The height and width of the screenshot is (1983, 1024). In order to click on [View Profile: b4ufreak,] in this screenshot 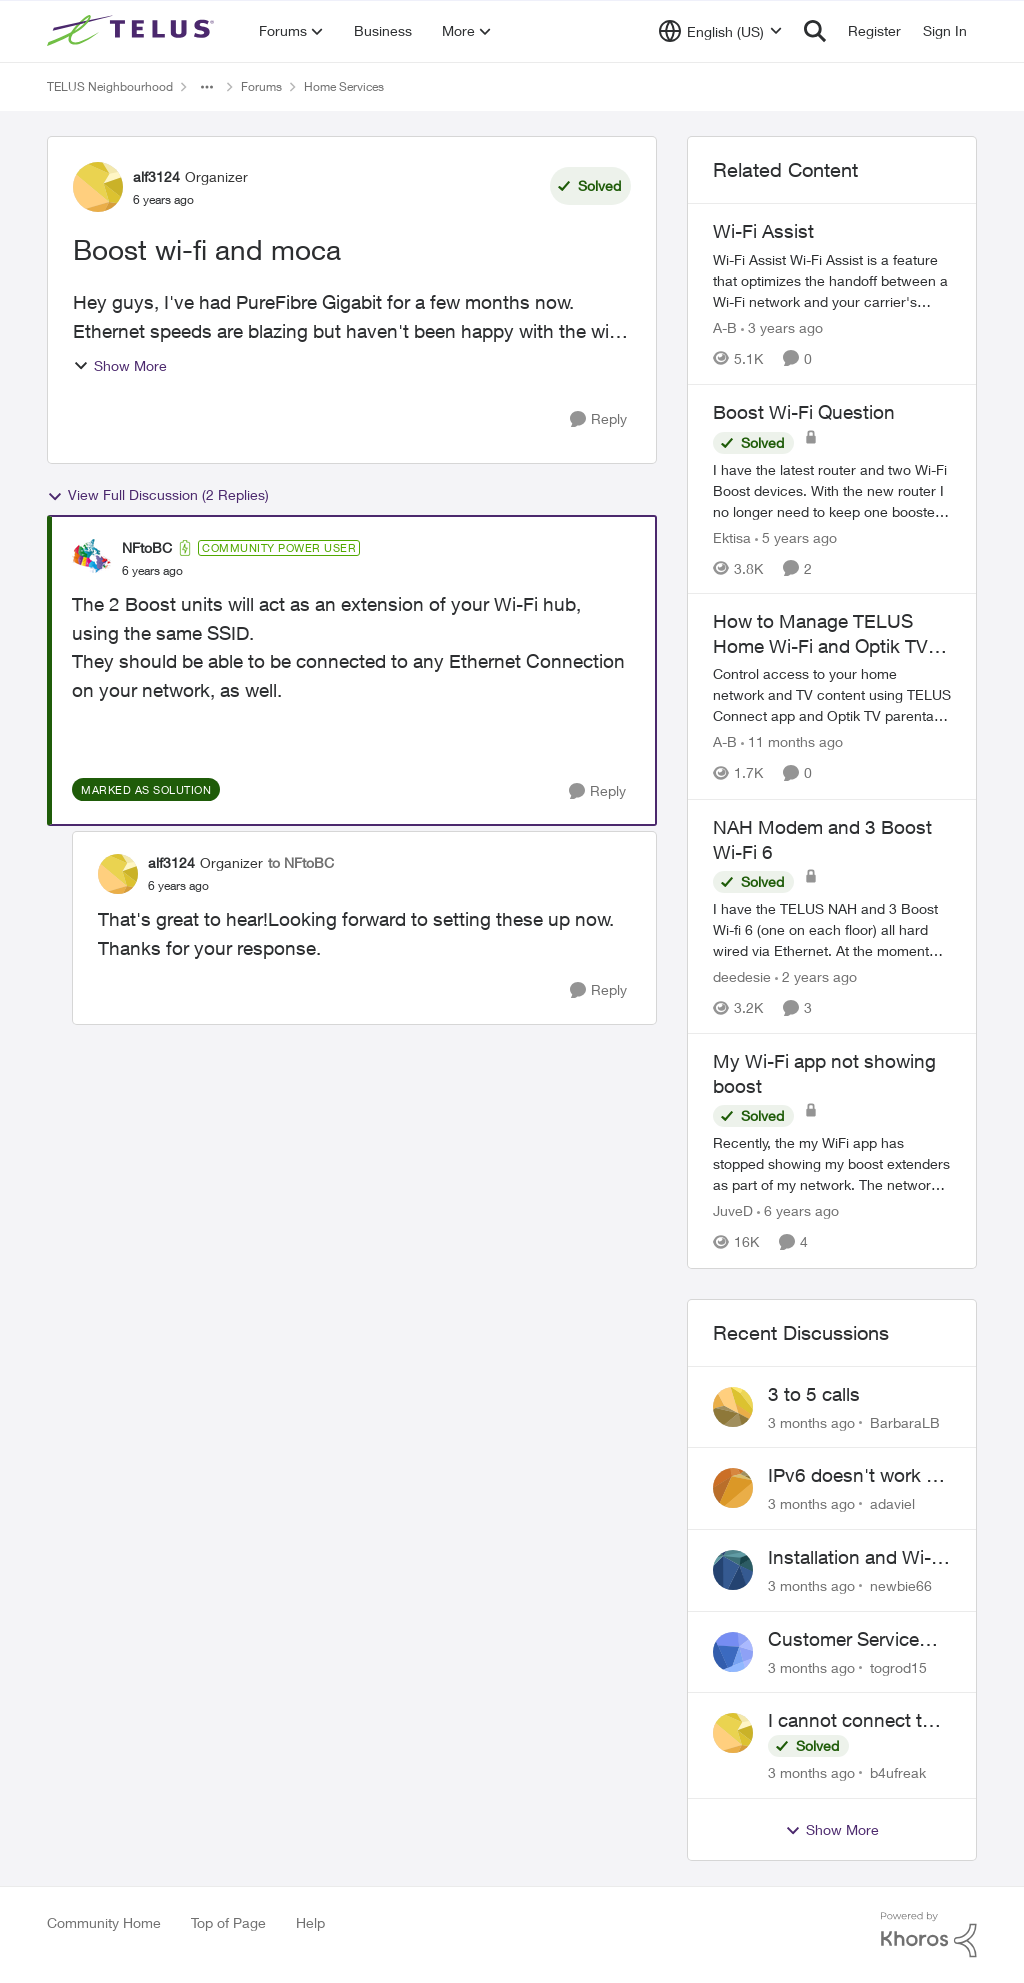, I will do `click(733, 1733)`.